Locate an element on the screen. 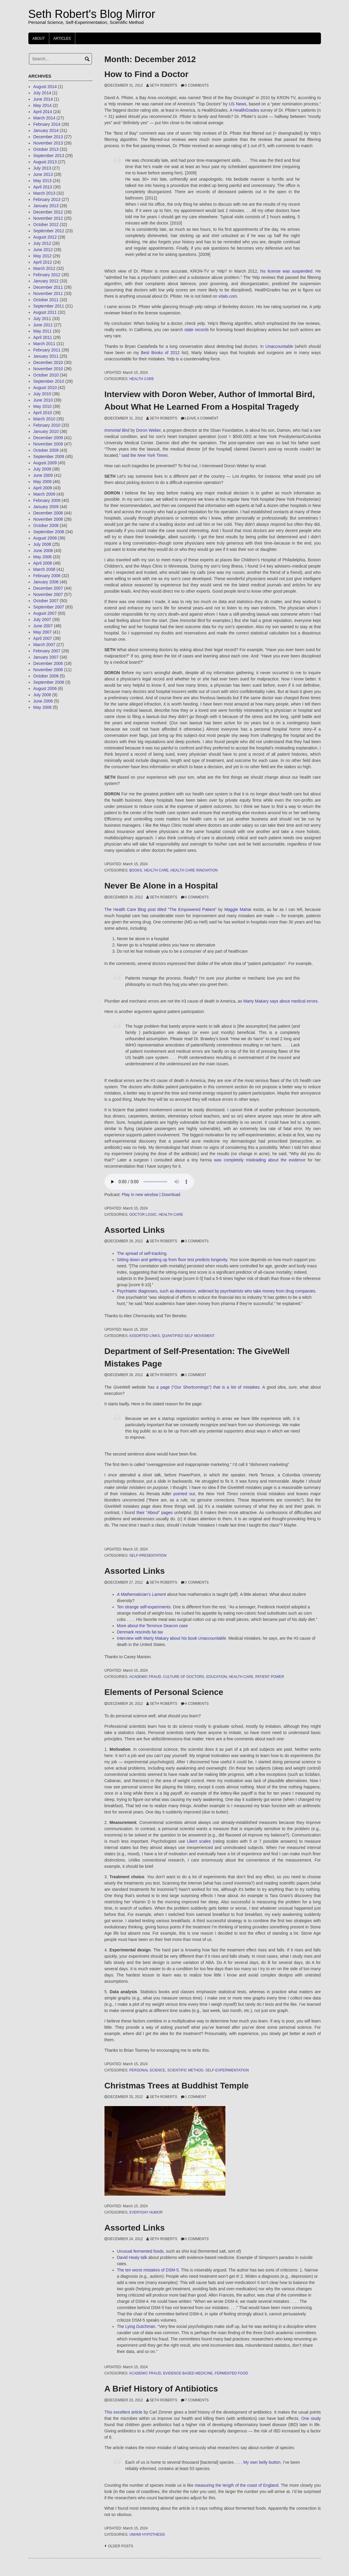  March 2009 is located at coordinates (44, 494).